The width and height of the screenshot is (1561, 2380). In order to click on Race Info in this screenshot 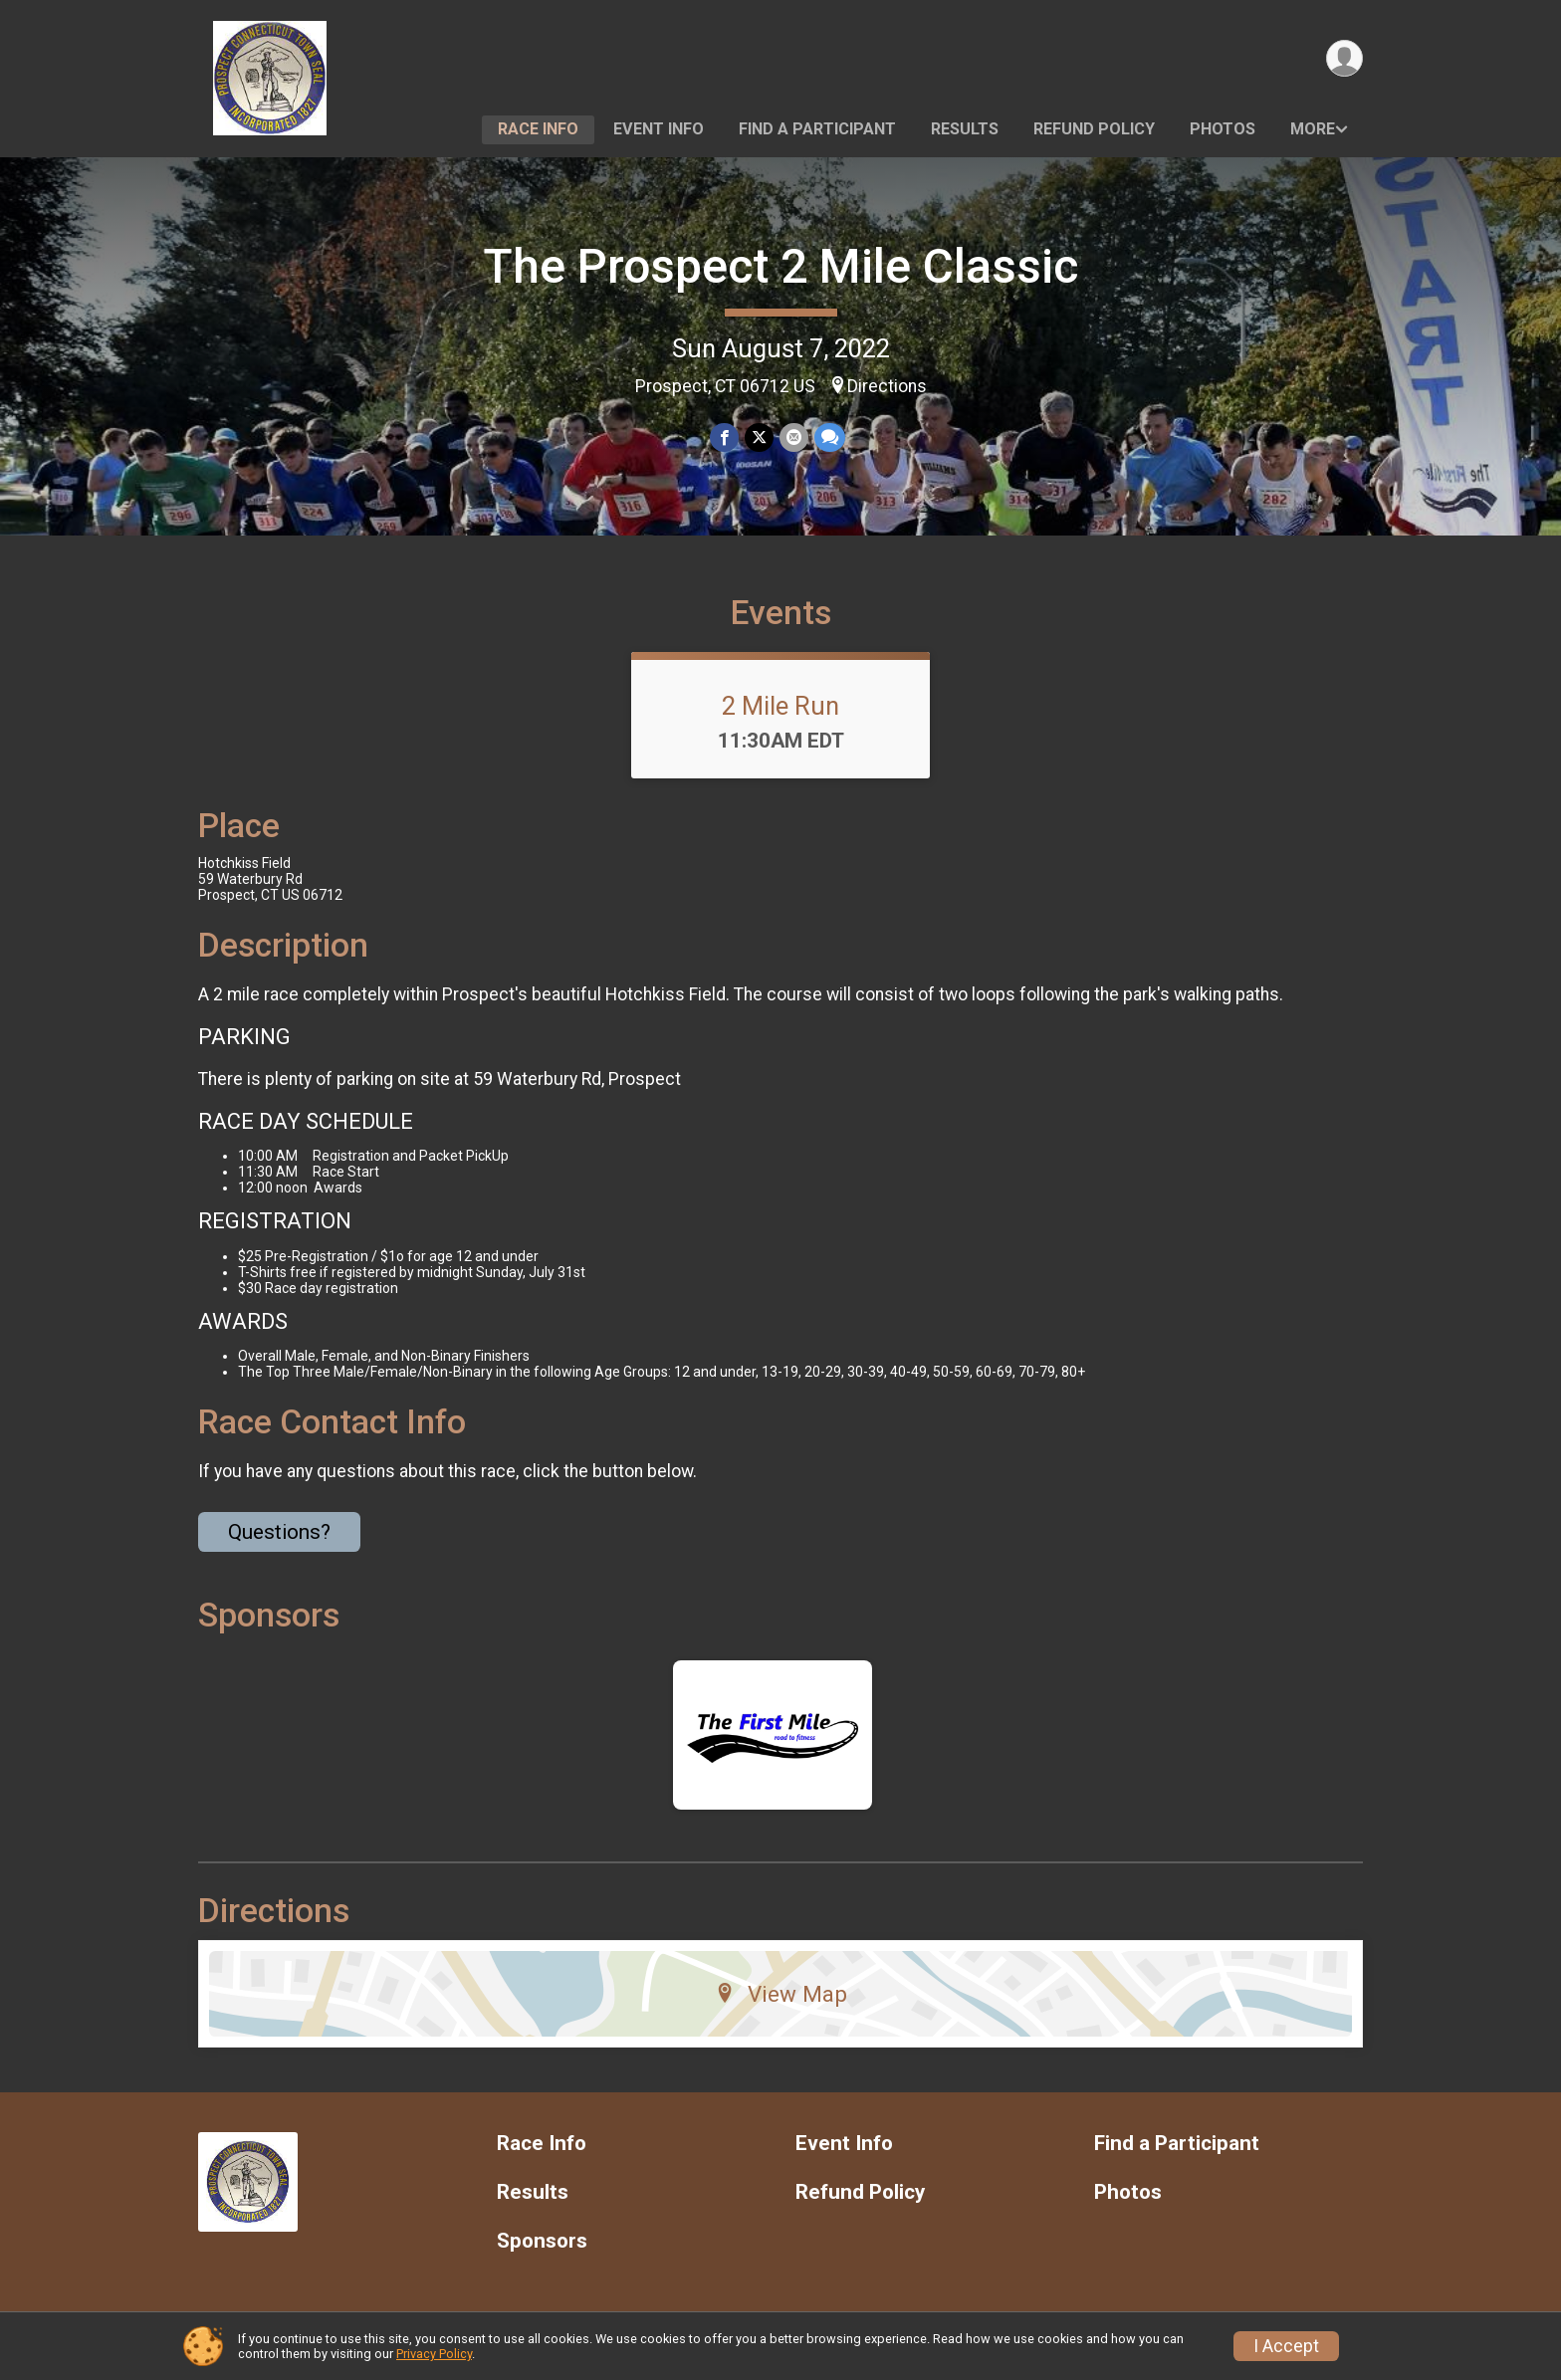, I will do `click(538, 128)`.